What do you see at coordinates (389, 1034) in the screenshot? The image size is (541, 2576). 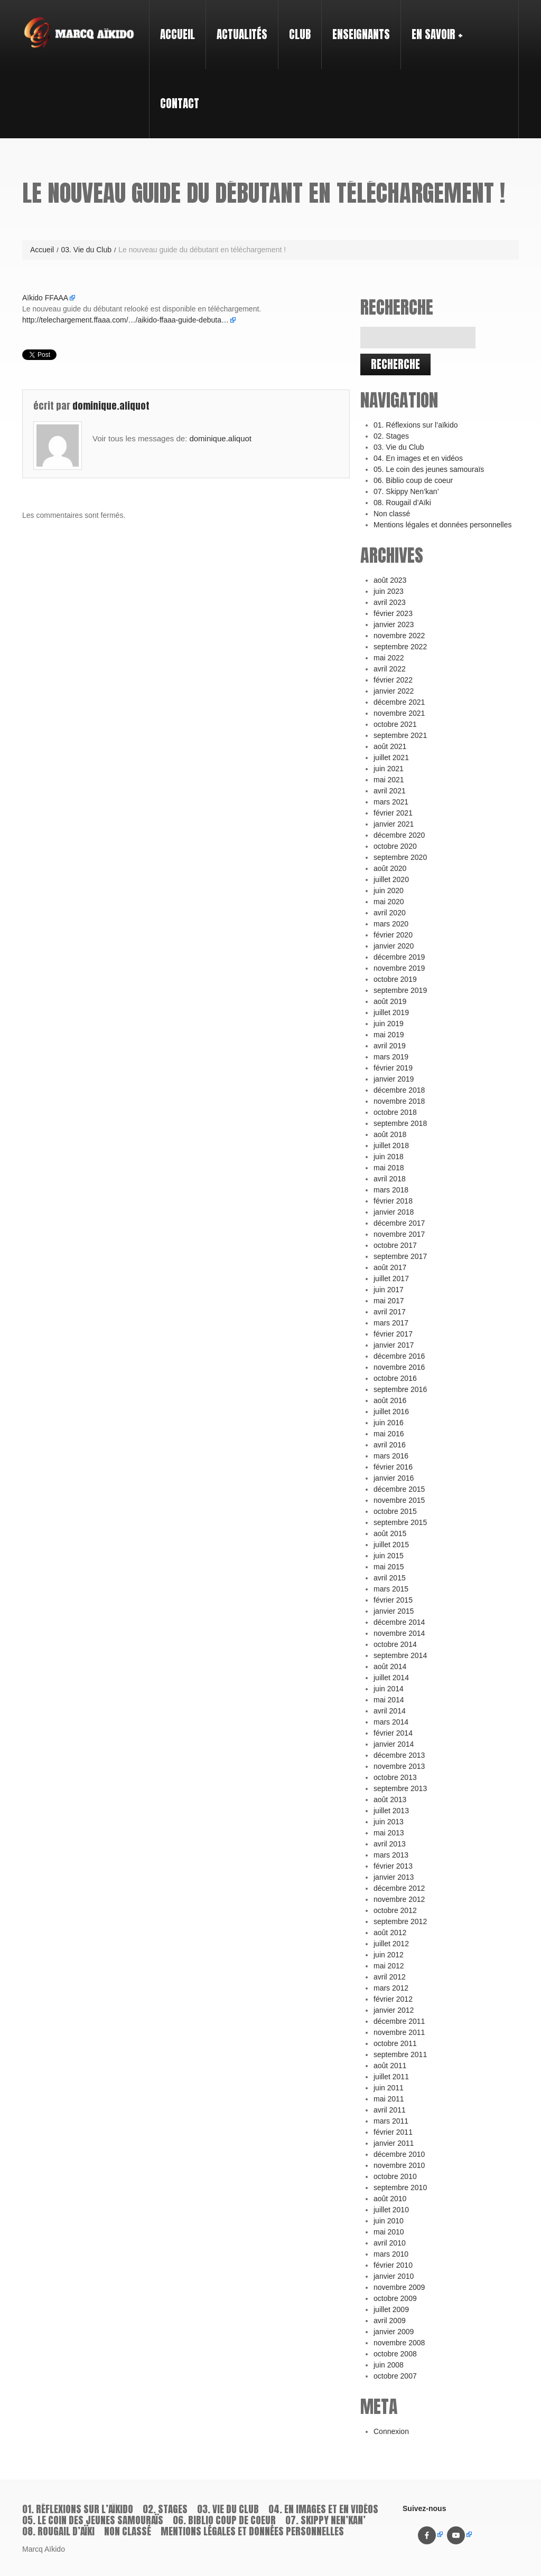 I see `mai 2019` at bounding box center [389, 1034].